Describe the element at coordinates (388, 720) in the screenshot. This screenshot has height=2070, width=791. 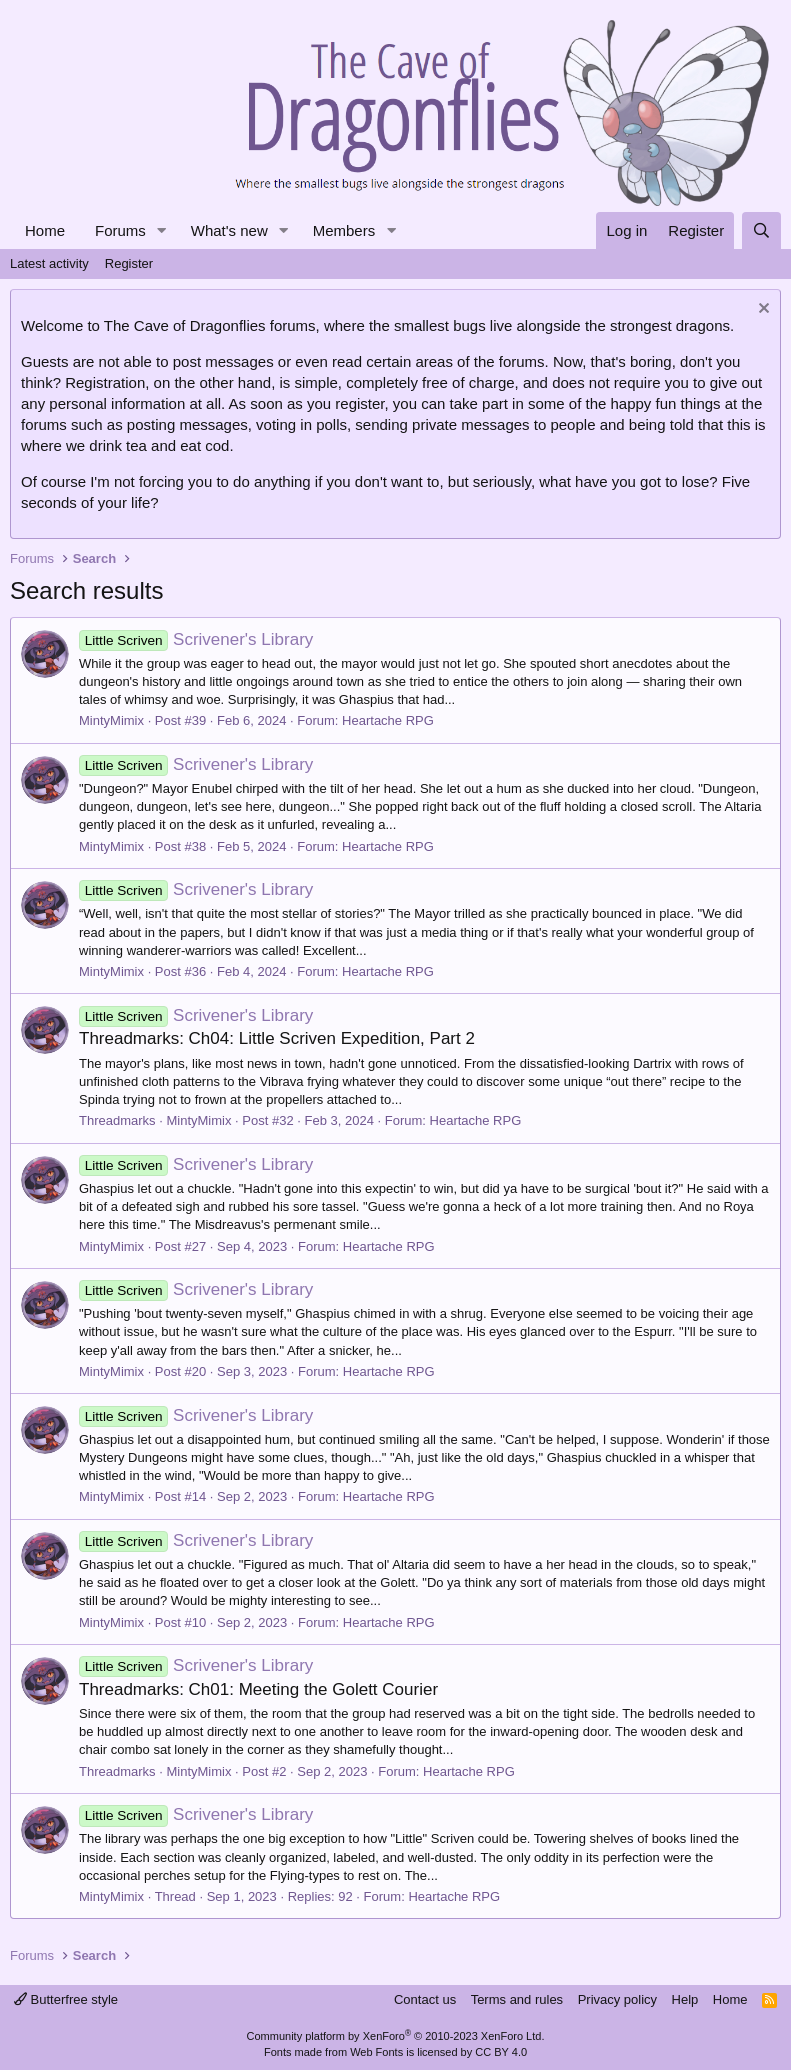
I see `Heartache RPG` at that location.